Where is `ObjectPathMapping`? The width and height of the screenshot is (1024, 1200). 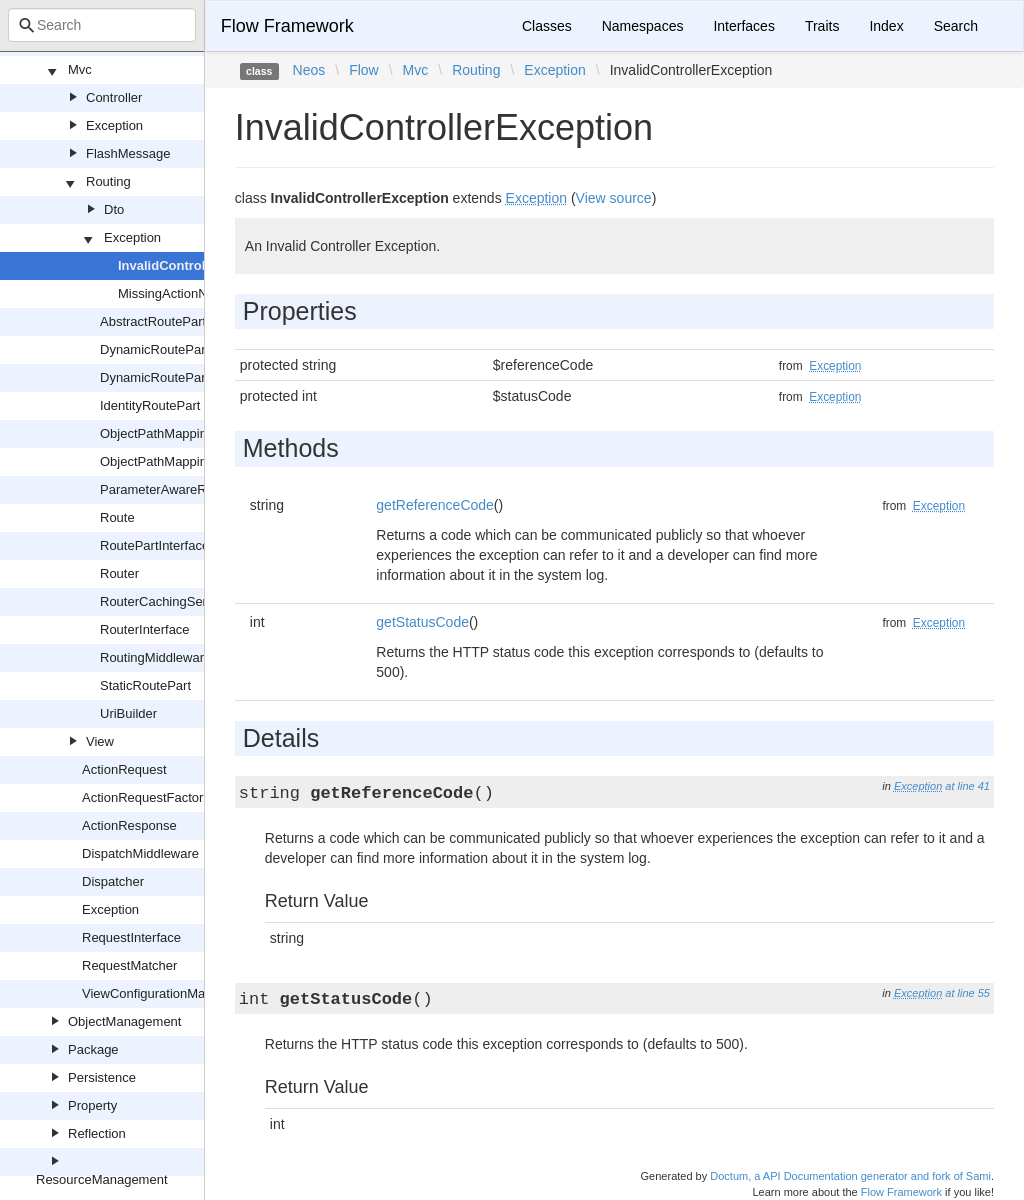
ObjectPathMapping is located at coordinates (157, 433).